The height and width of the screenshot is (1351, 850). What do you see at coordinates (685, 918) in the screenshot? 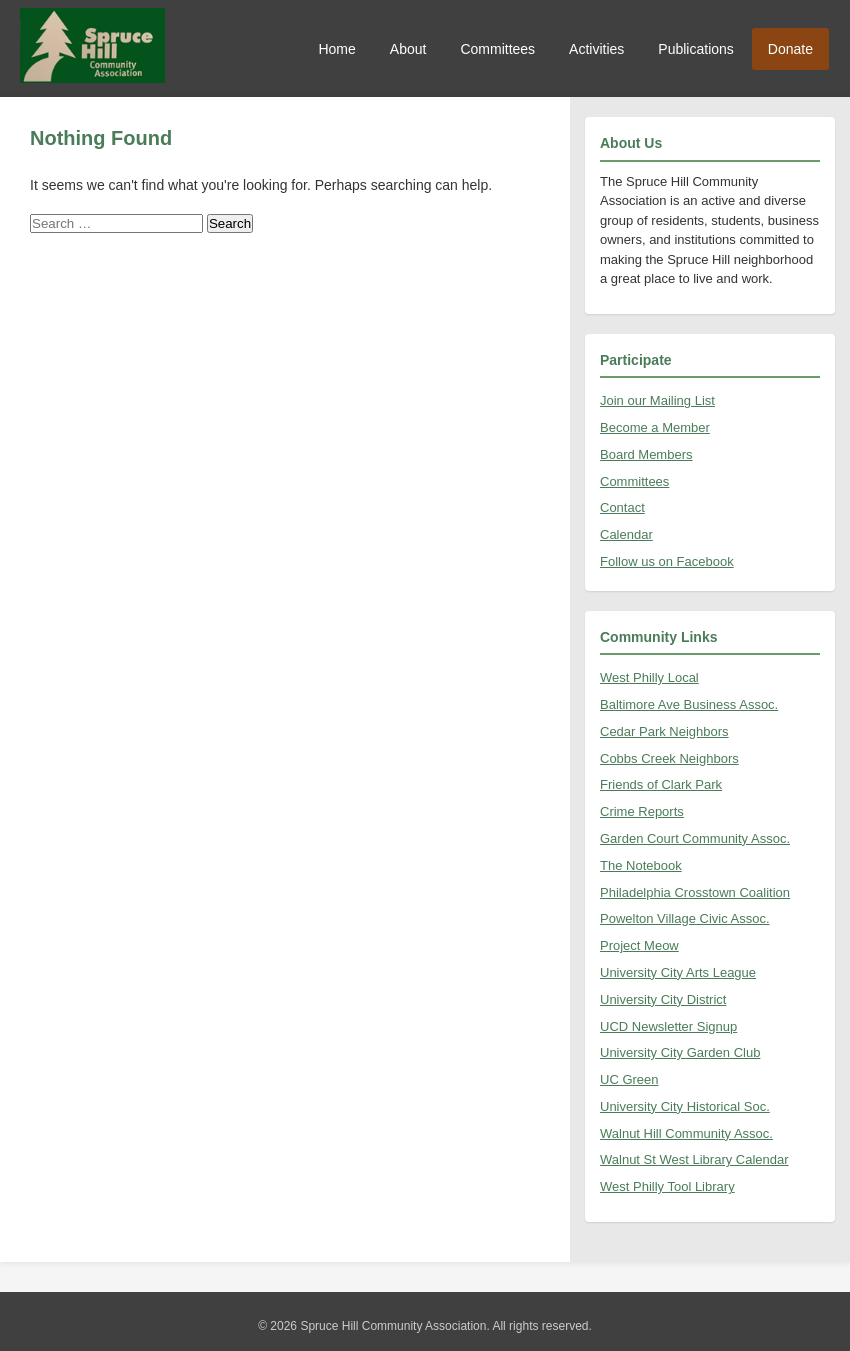
I see `Powelton Village Civic Assoc.` at bounding box center [685, 918].